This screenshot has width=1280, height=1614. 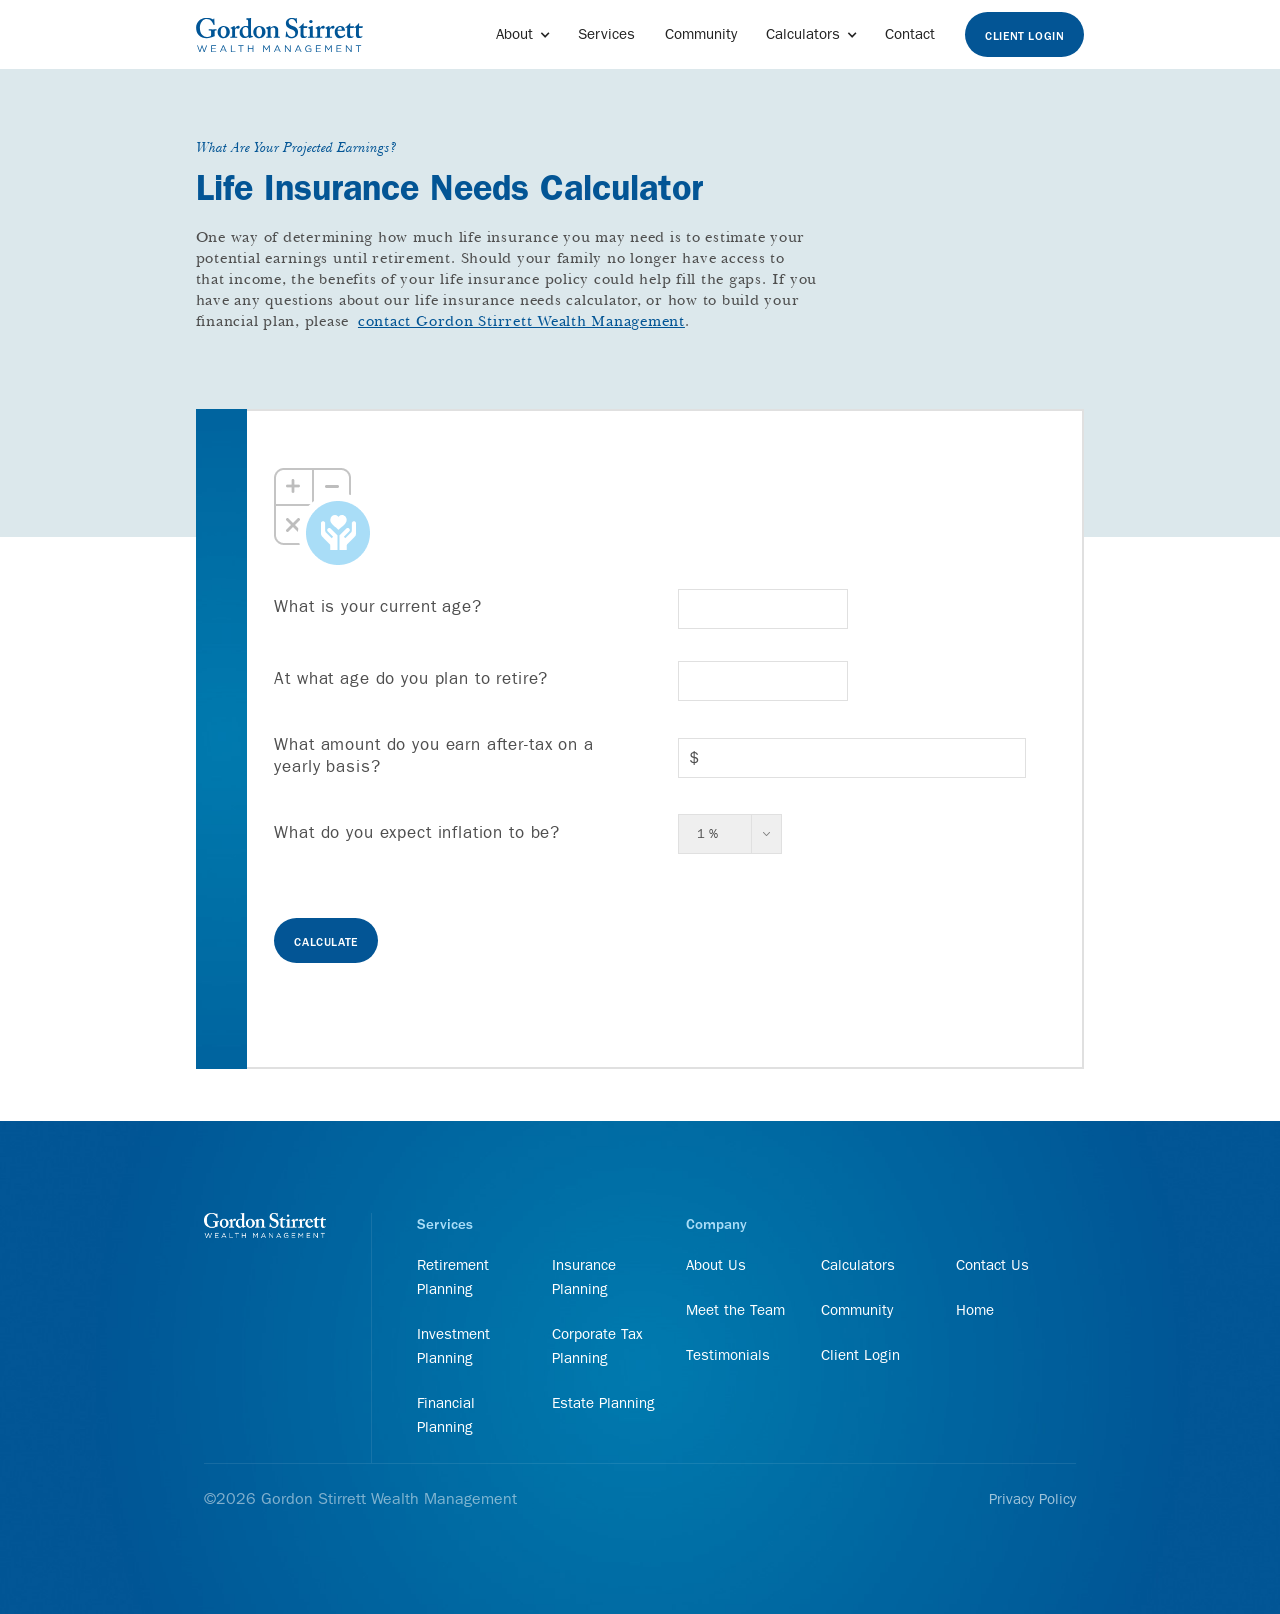 I want to click on [button], so click(x=522, y=35).